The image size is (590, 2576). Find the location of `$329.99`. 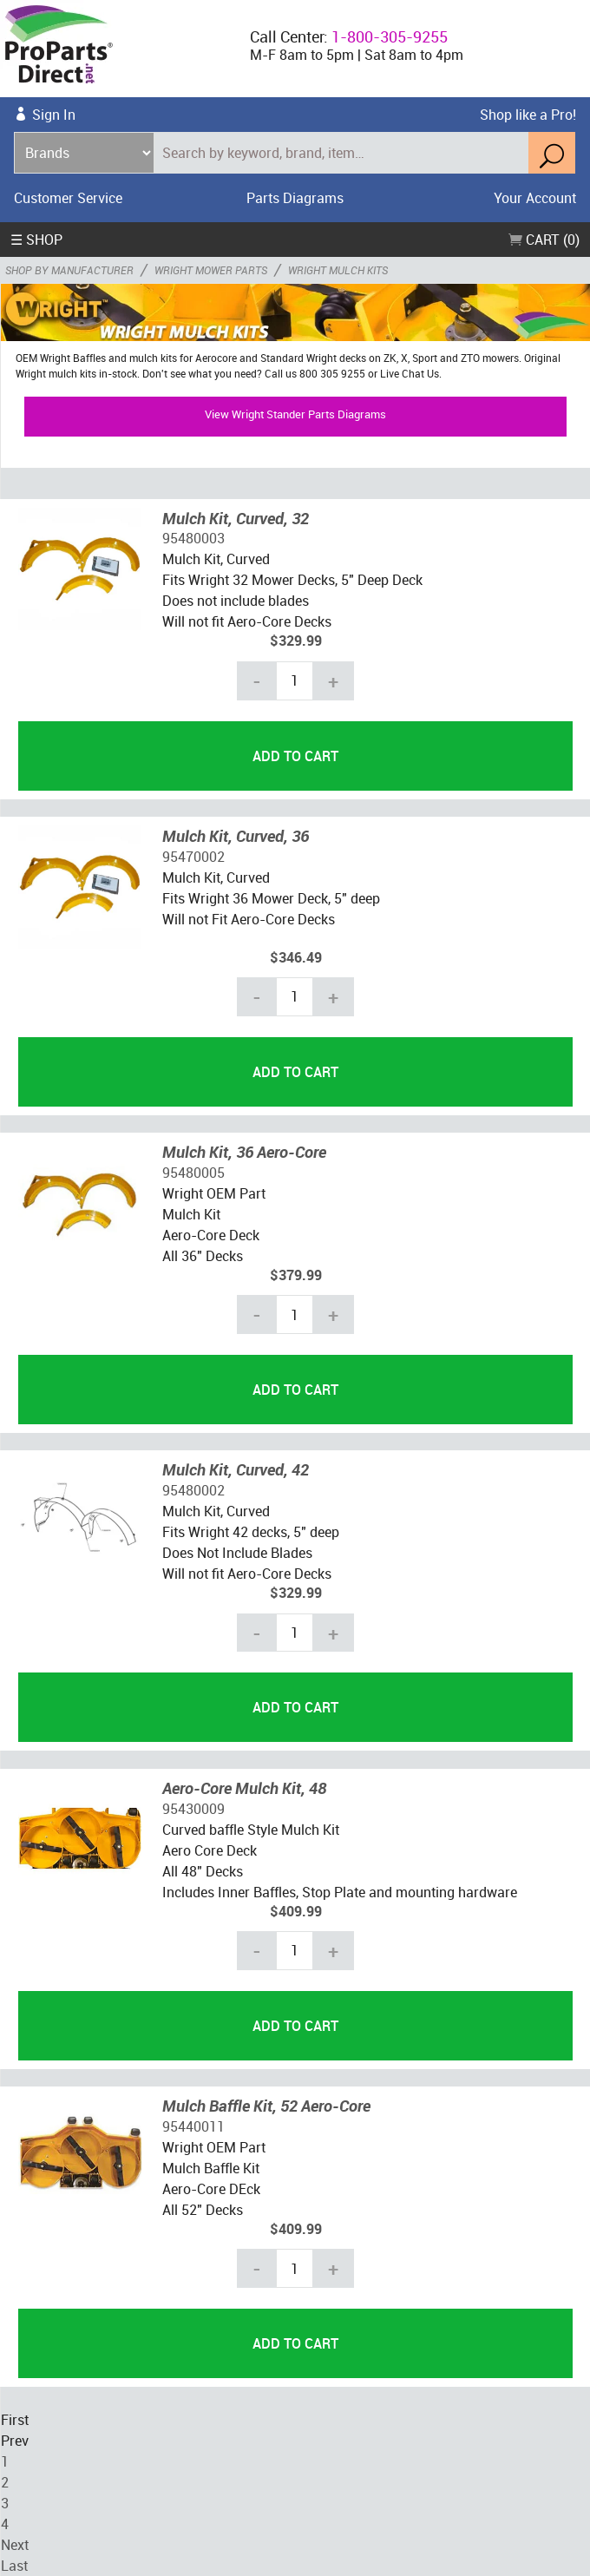

$329.99 is located at coordinates (296, 640).